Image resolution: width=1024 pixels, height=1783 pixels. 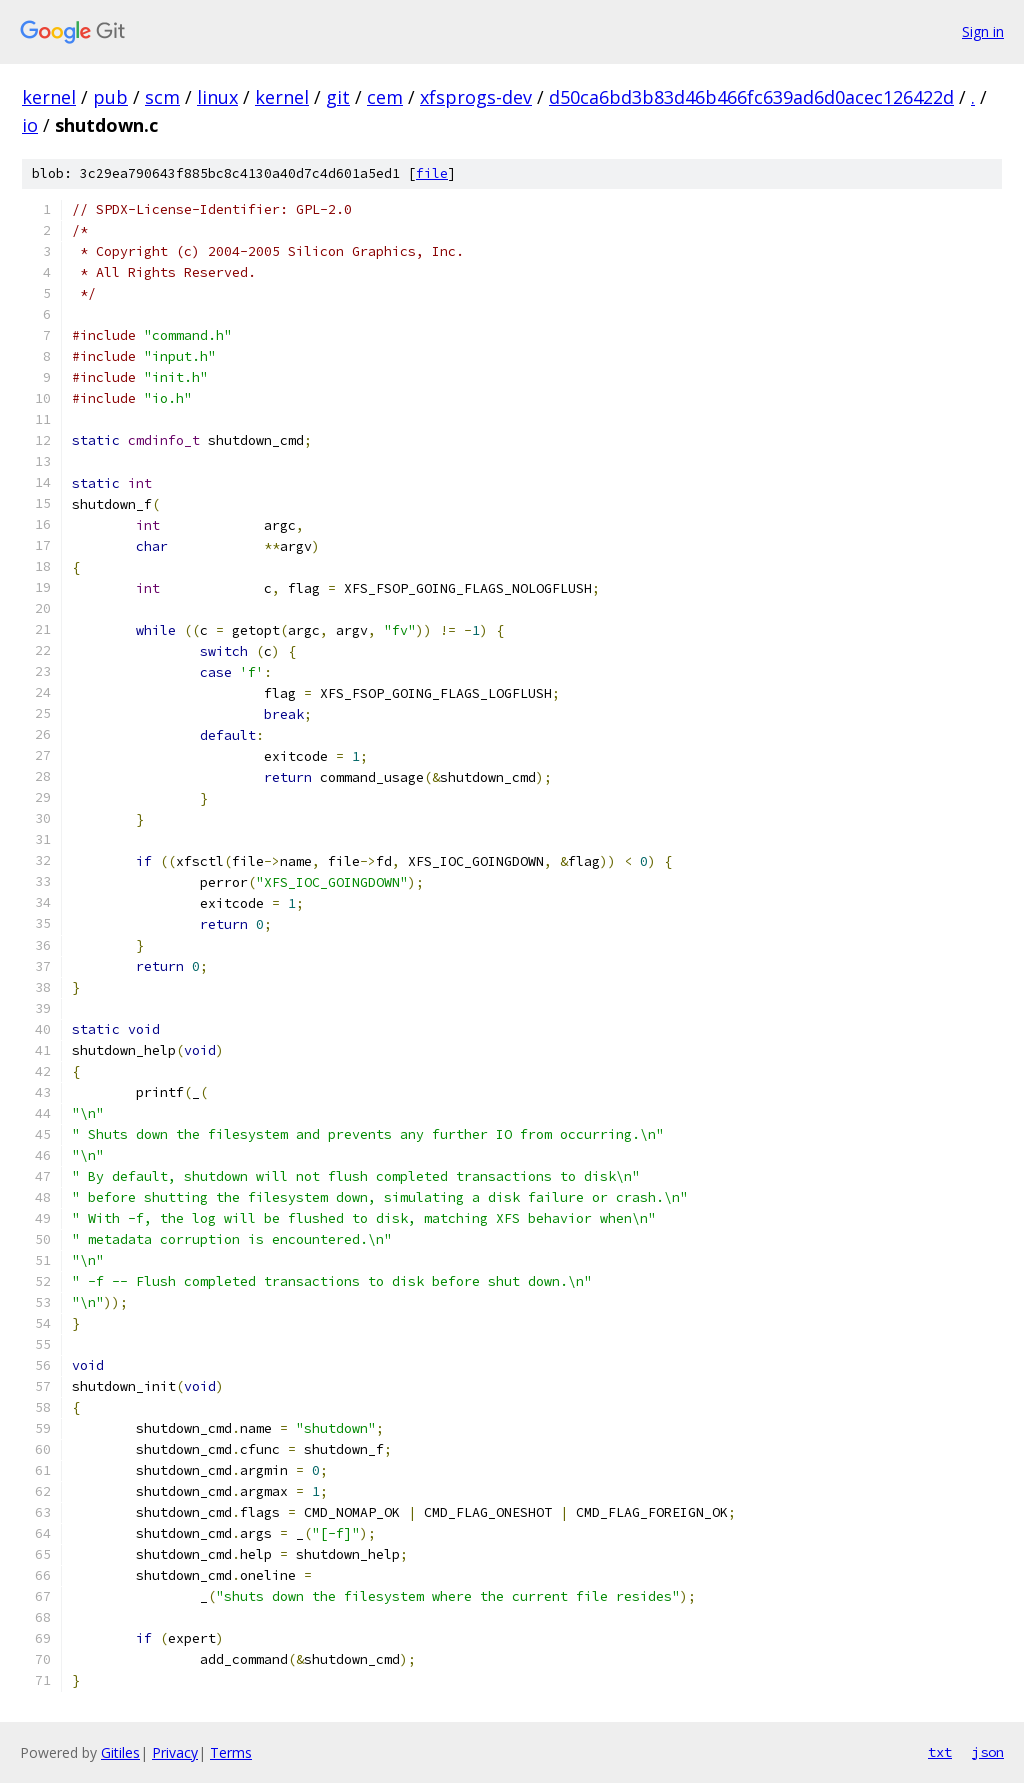 I want to click on Gitiles, so click(x=120, y=1752).